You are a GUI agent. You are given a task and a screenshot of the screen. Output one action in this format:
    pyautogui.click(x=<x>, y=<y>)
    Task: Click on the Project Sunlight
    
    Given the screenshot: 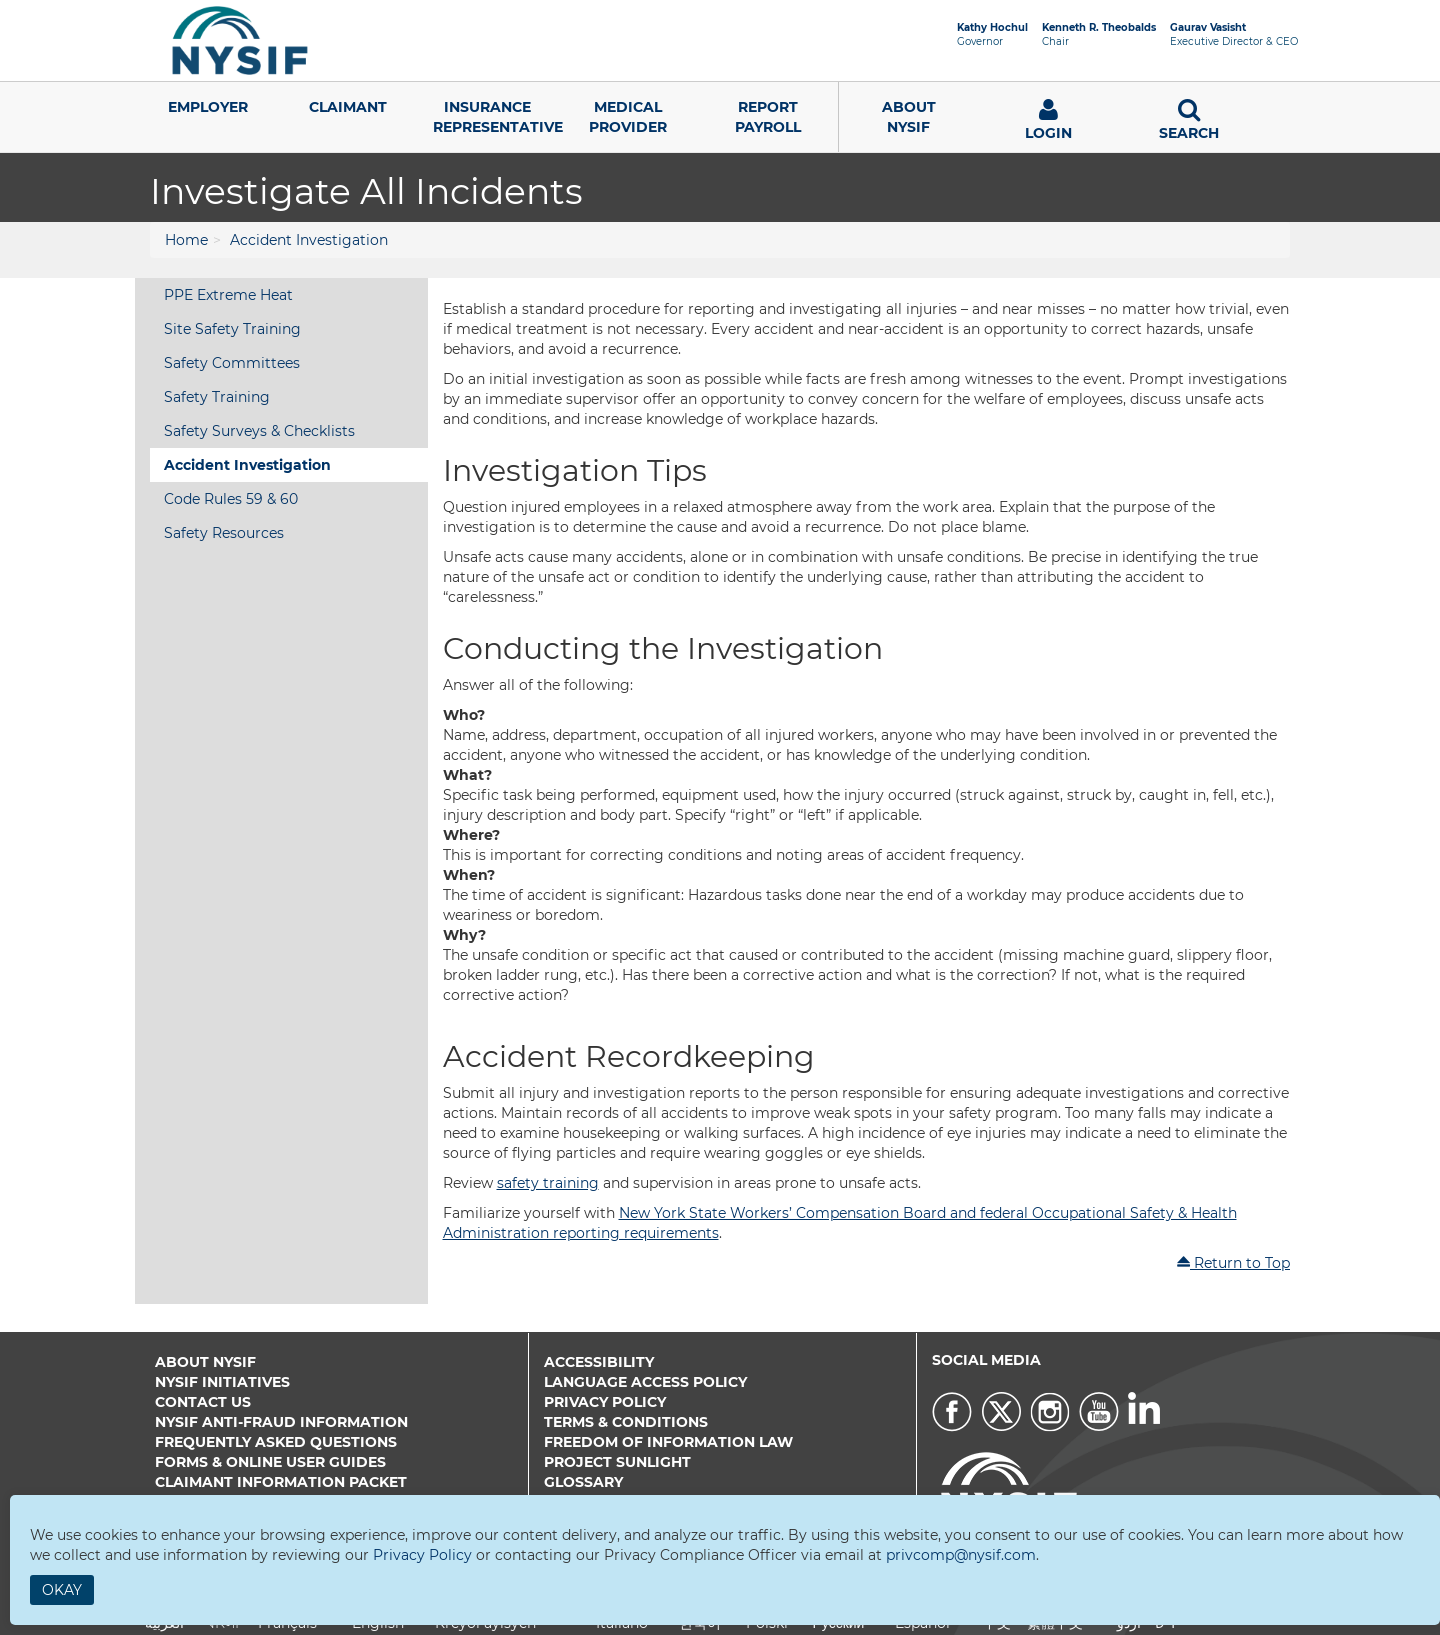 What is the action you would take?
    pyautogui.click(x=617, y=1462)
    